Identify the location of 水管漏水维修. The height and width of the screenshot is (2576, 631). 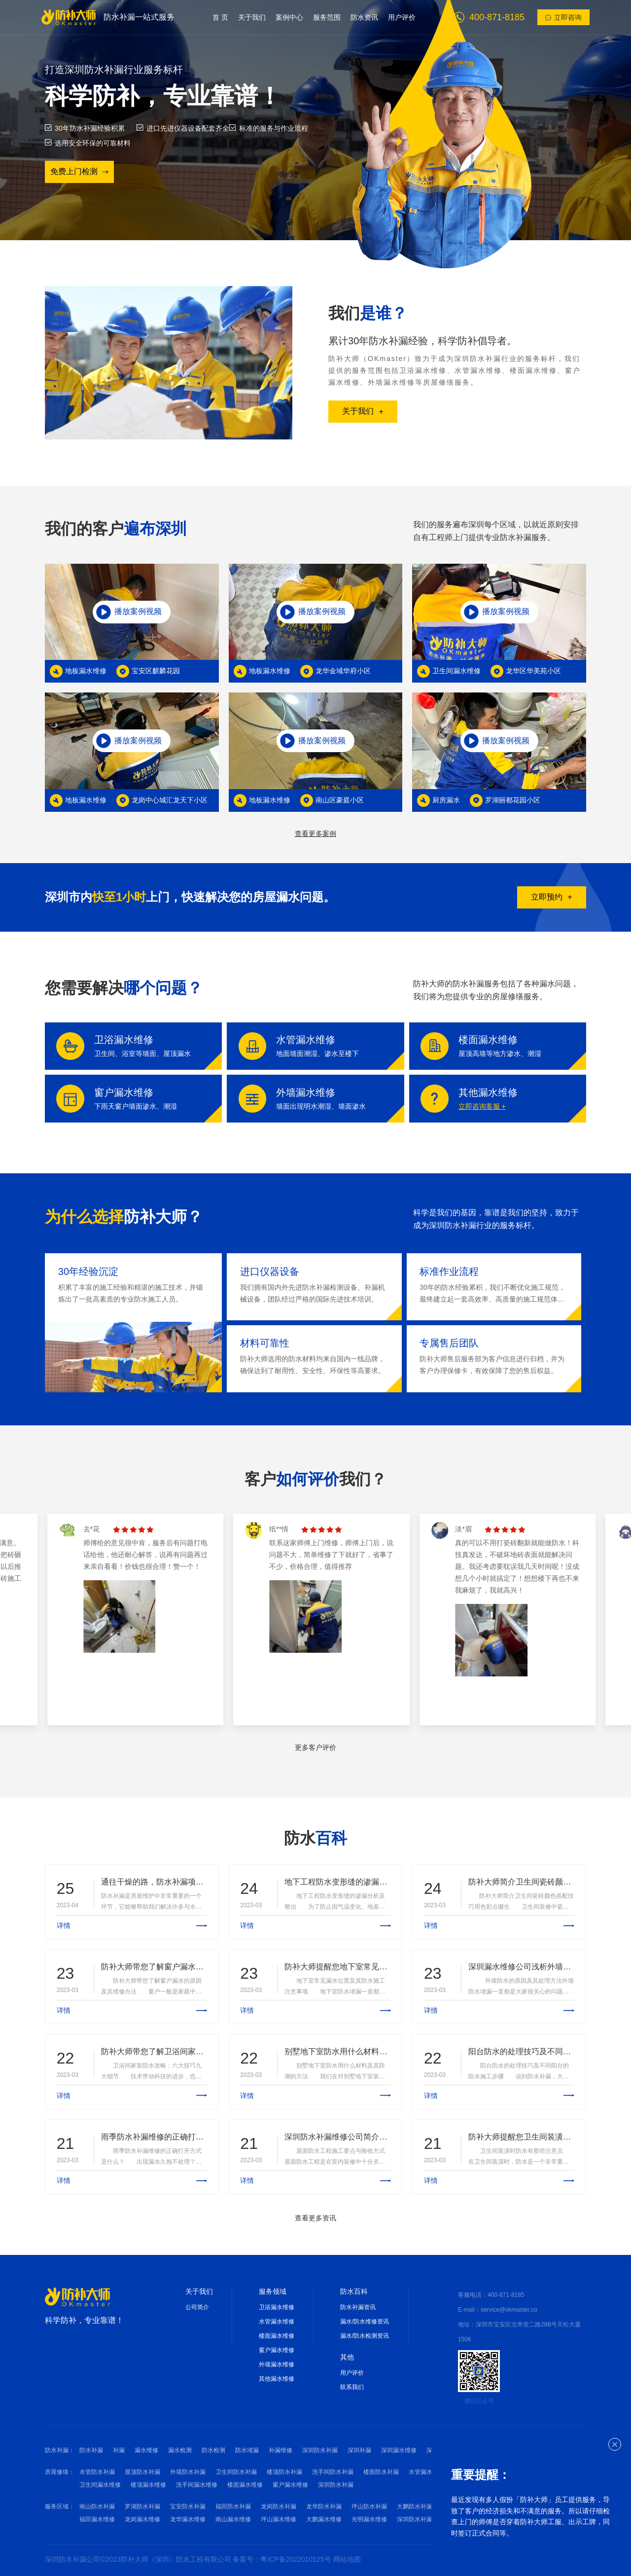
(276, 2321).